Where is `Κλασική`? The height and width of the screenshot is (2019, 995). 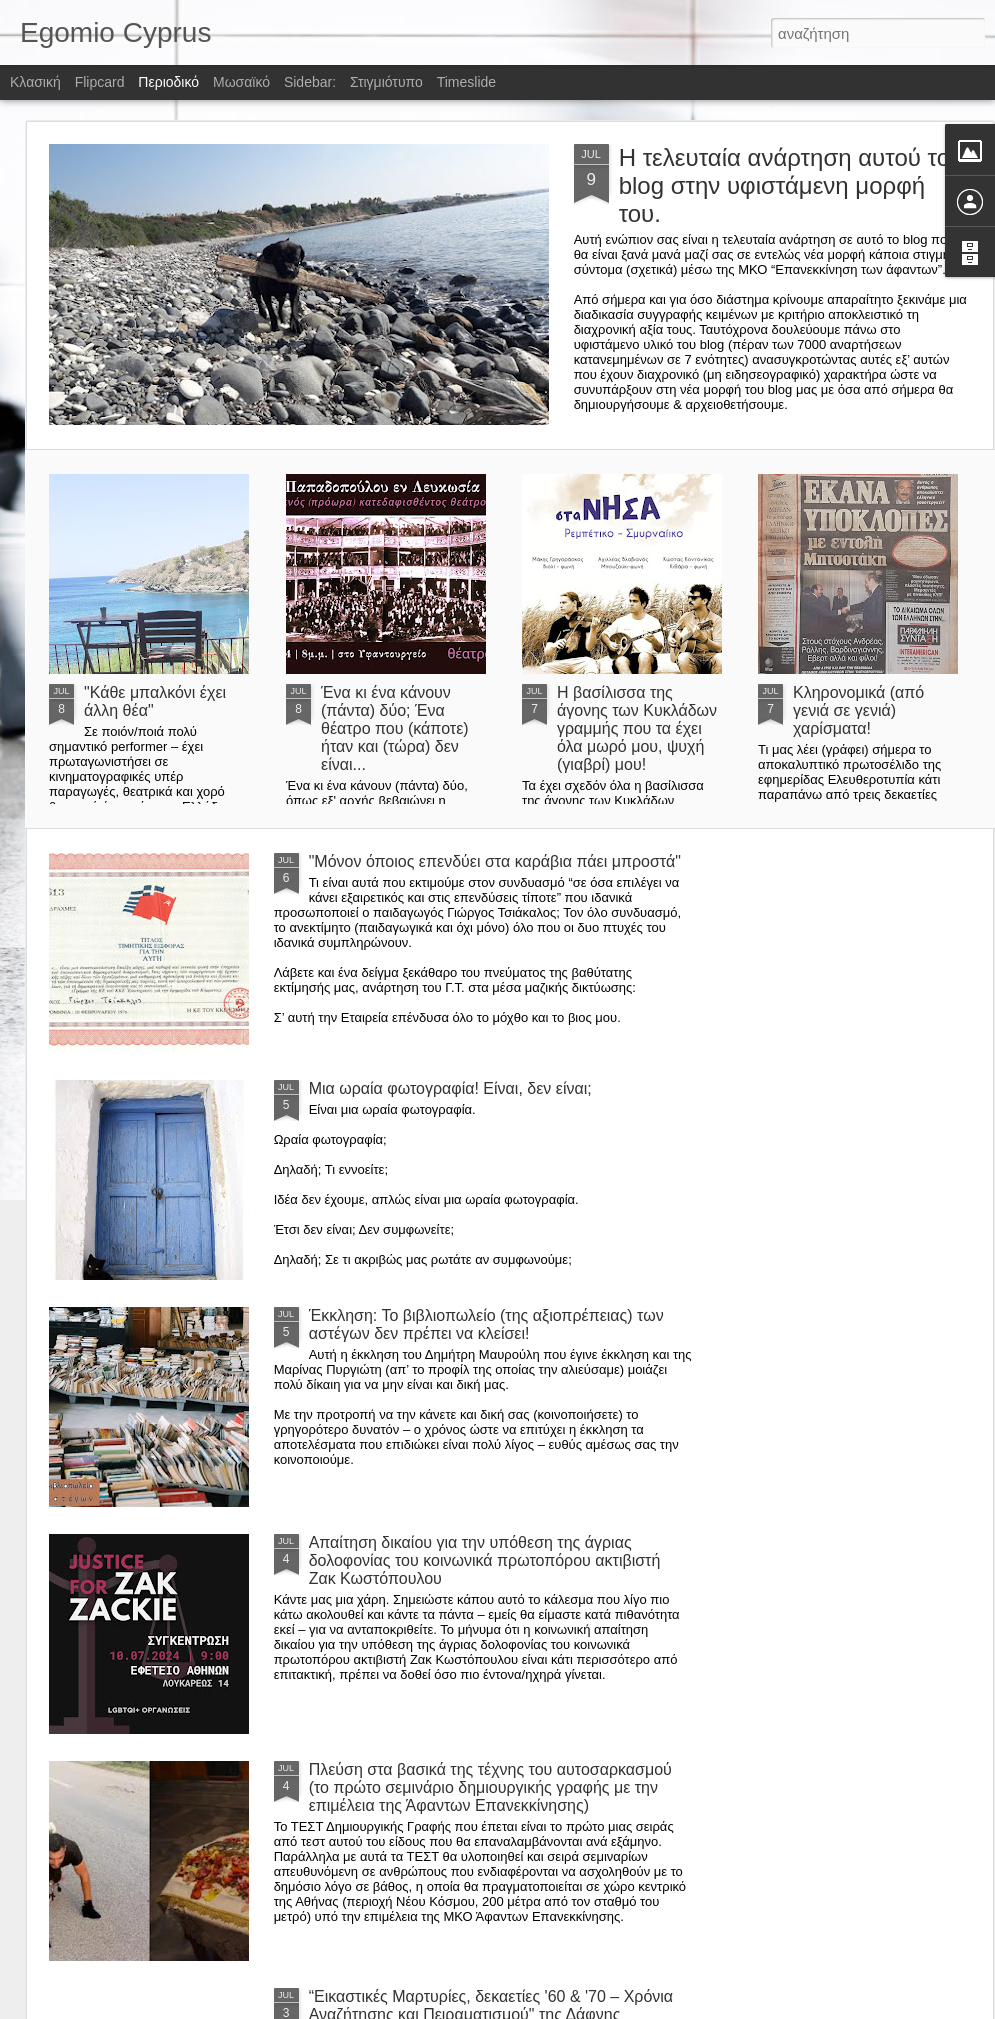 Κλασική is located at coordinates (35, 82).